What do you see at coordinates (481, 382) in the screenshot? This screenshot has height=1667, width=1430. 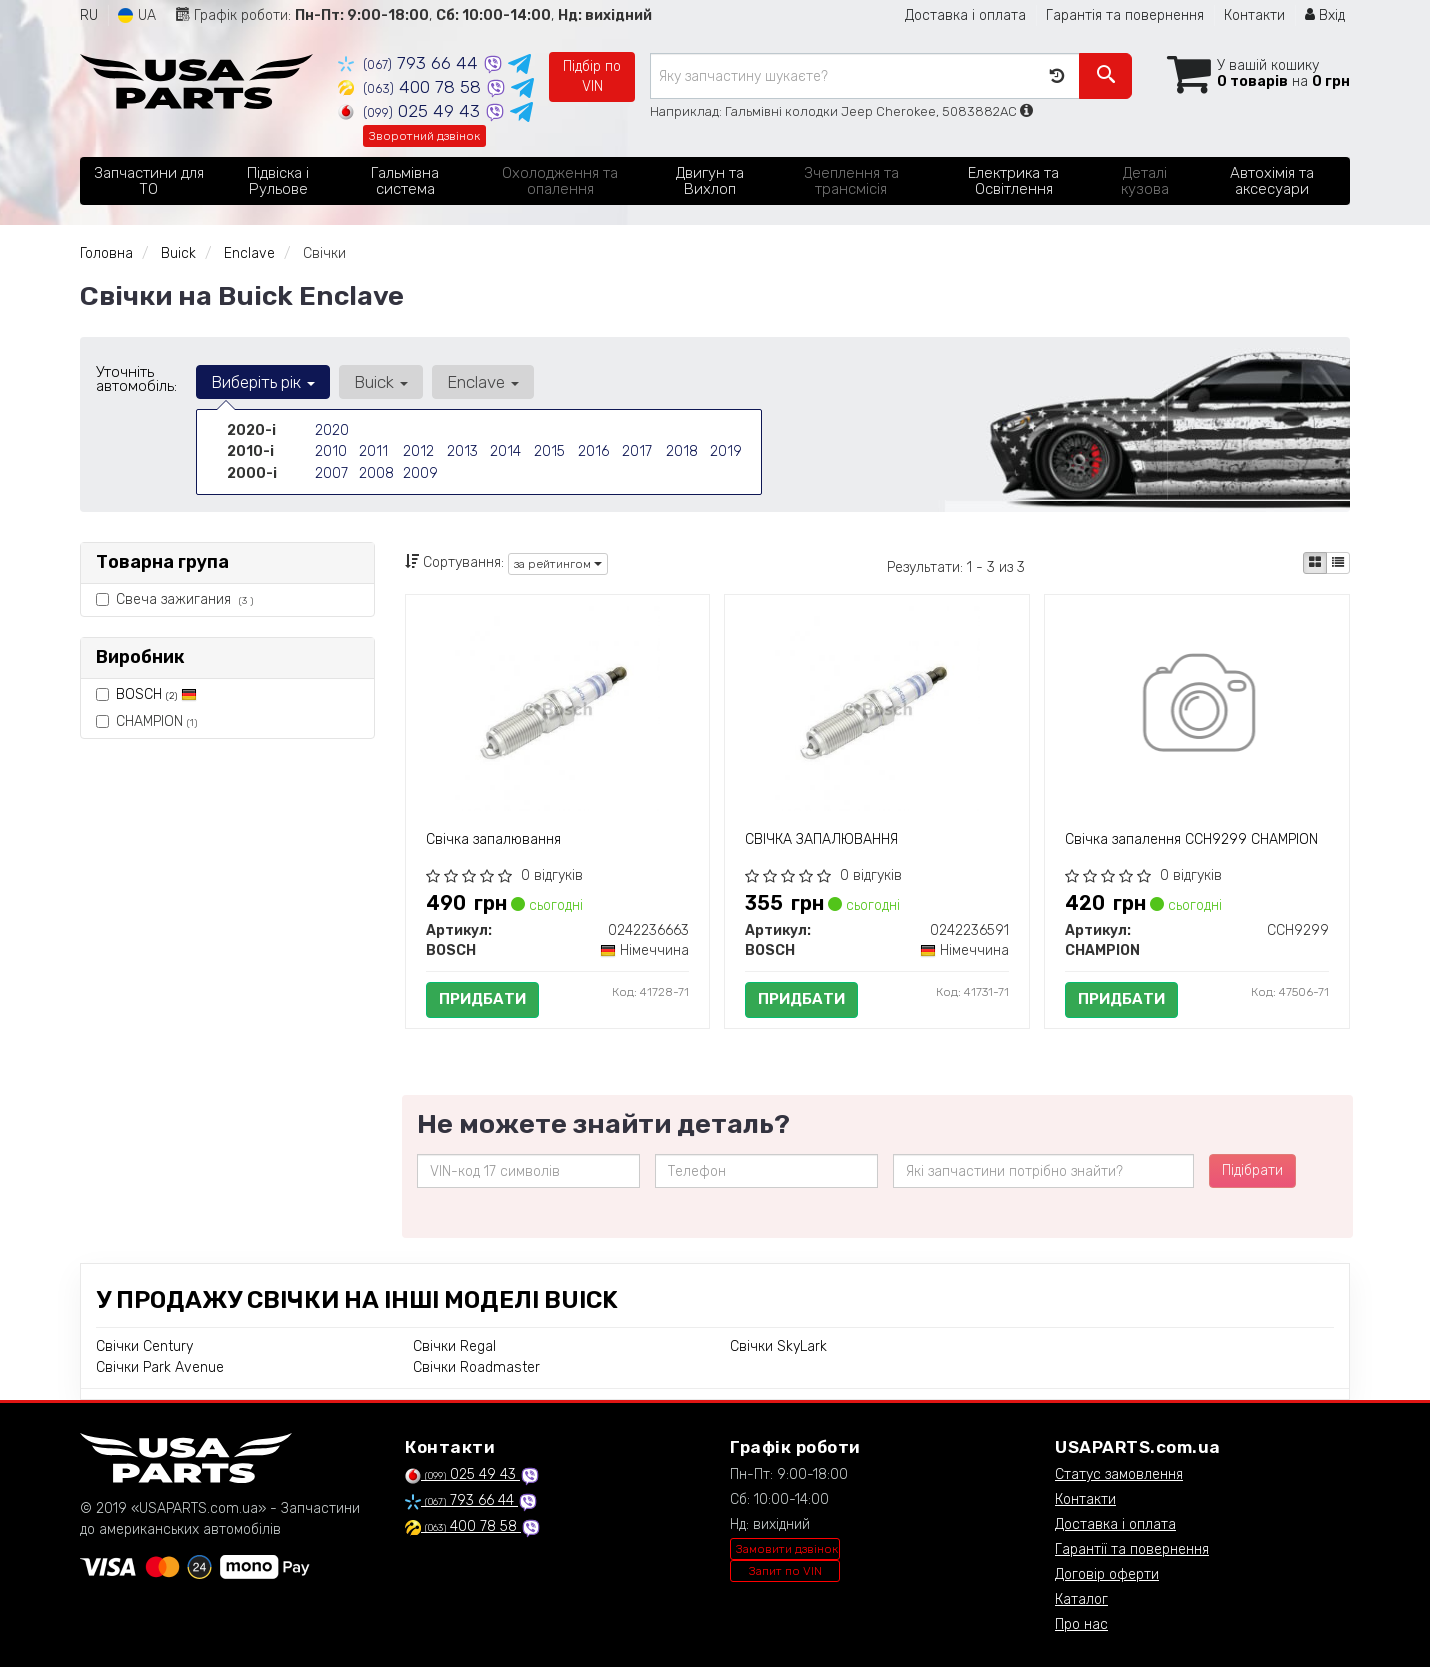 I see `Enclave [button]` at bounding box center [481, 382].